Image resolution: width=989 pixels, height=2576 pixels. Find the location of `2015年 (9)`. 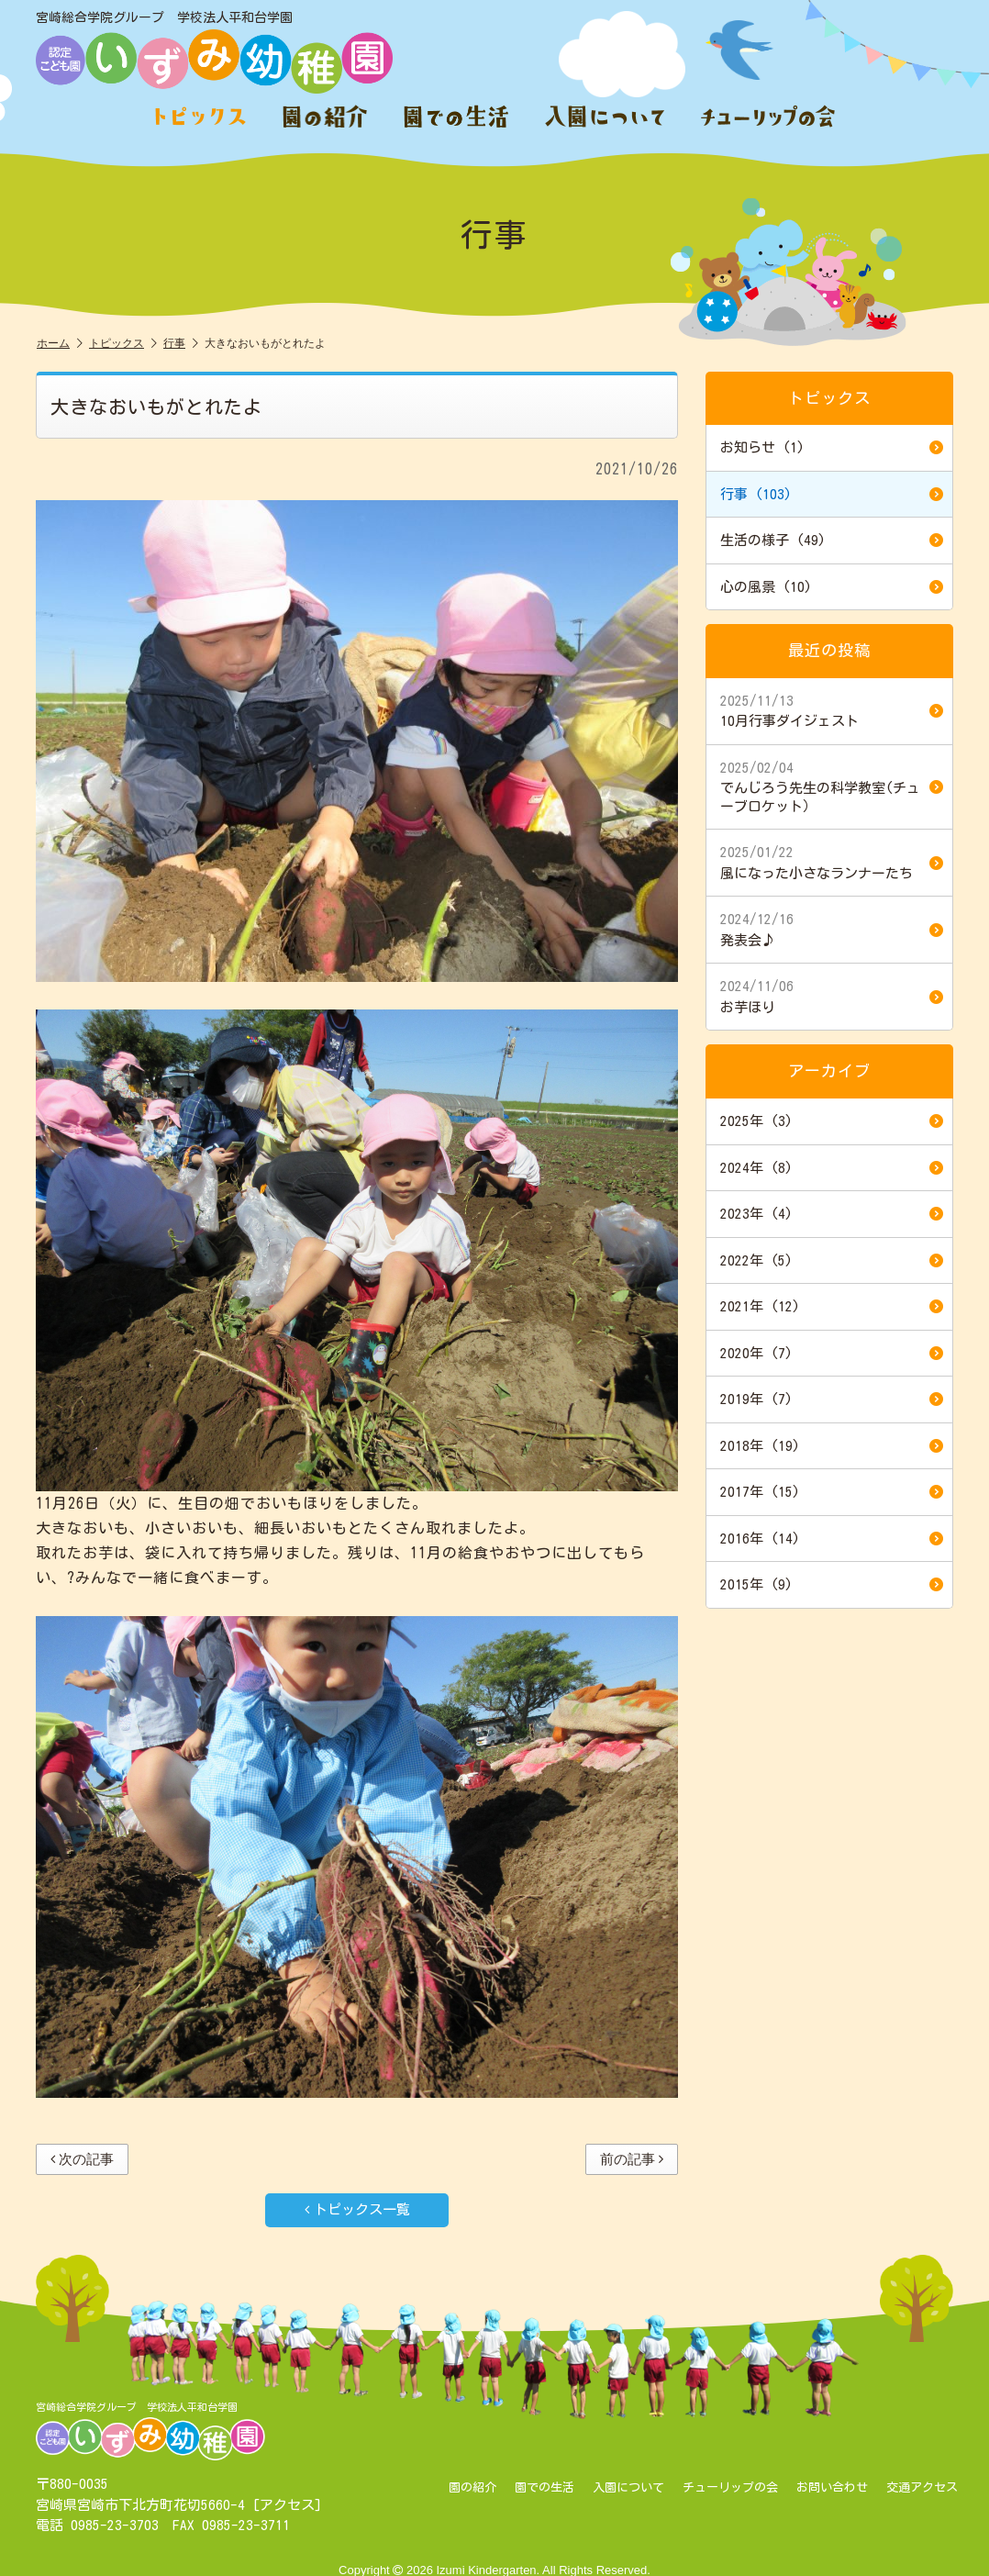

2015年 (9) is located at coordinates (831, 1585).